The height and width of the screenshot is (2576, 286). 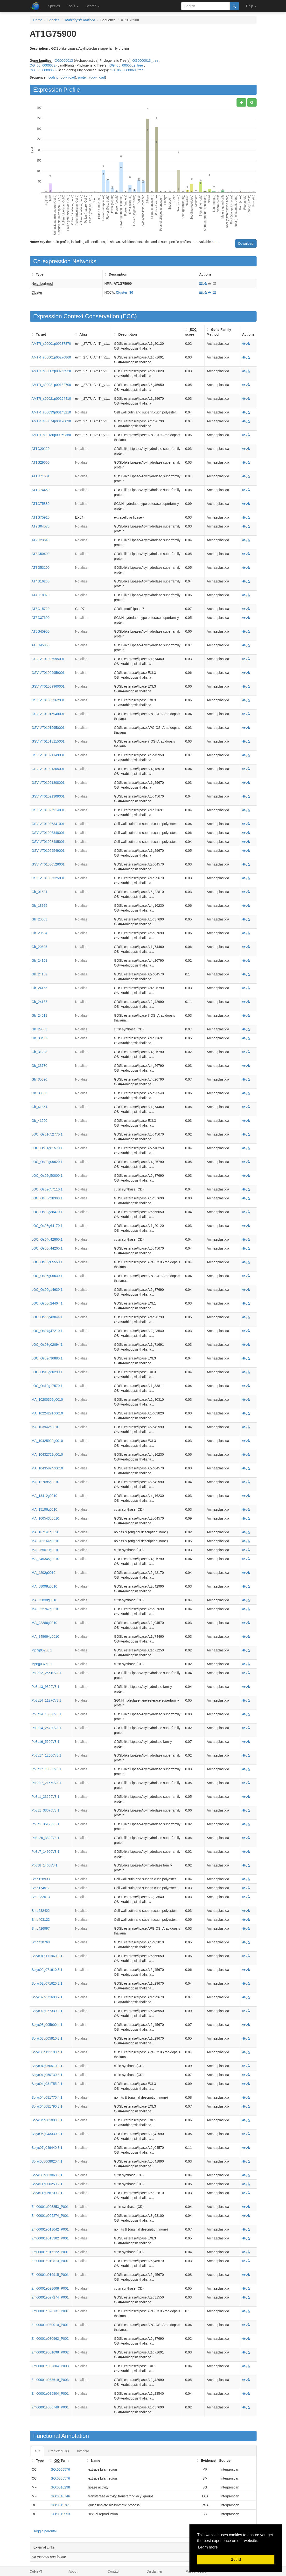 What do you see at coordinates (83, 77) in the screenshot?
I see `protein` at bounding box center [83, 77].